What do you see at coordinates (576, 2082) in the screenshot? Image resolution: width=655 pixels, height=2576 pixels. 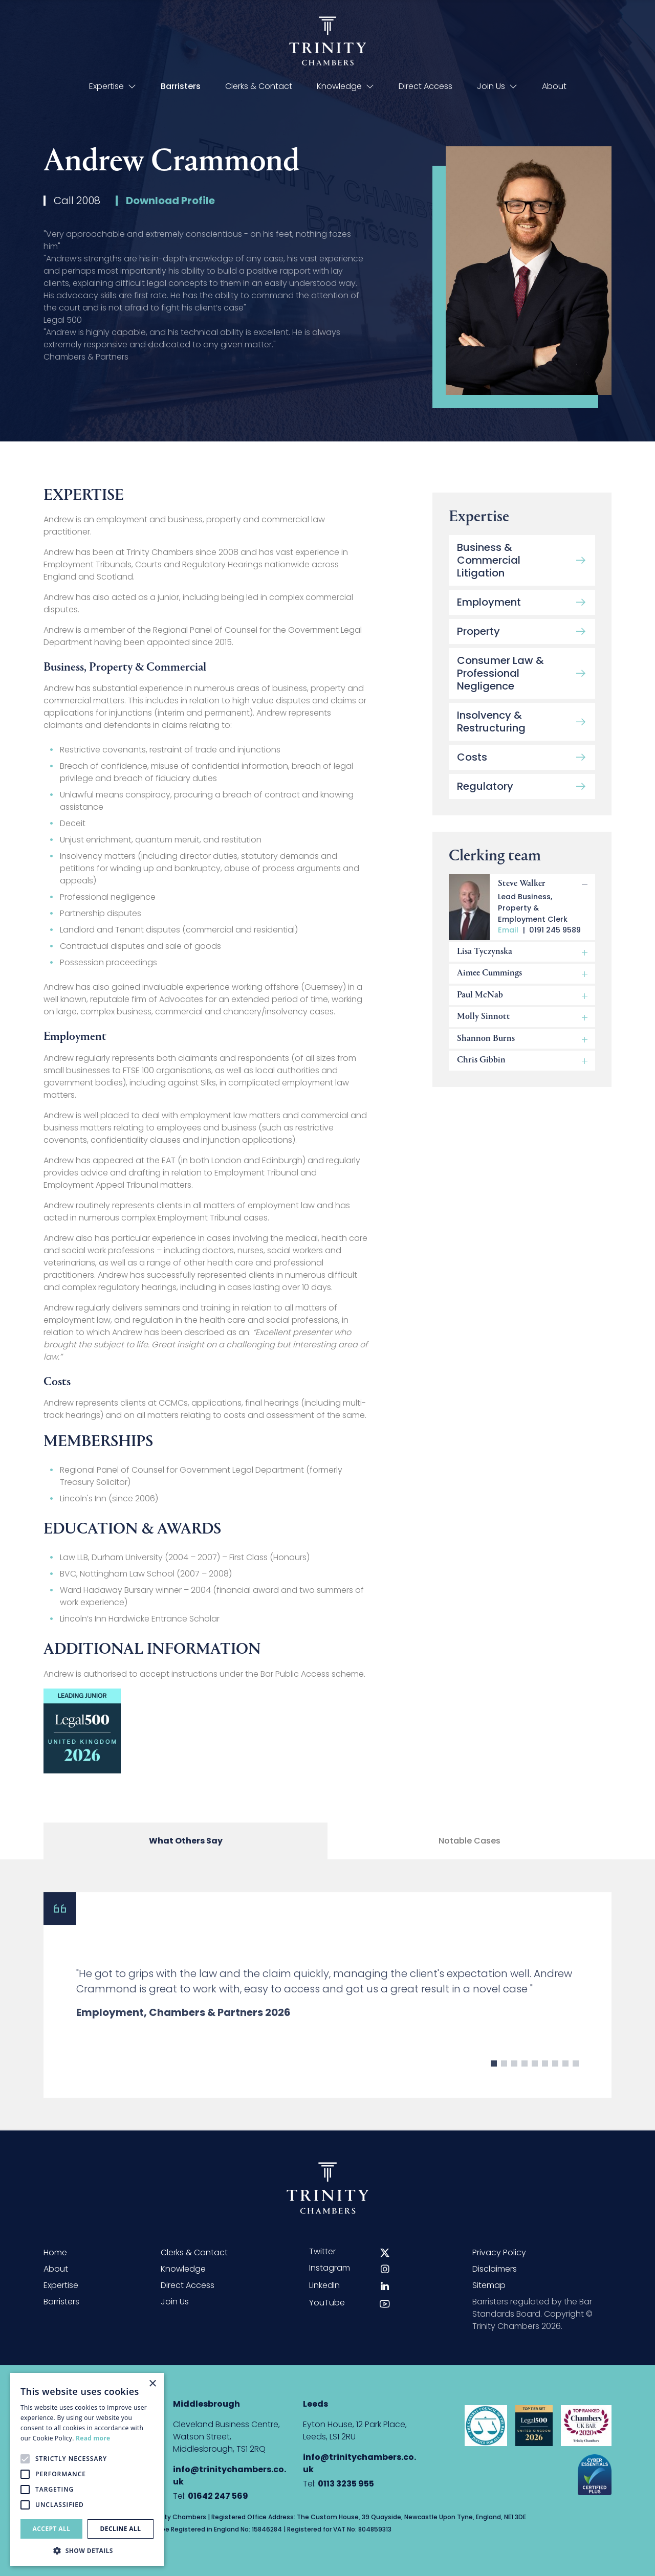 I see `9 [button]` at bounding box center [576, 2082].